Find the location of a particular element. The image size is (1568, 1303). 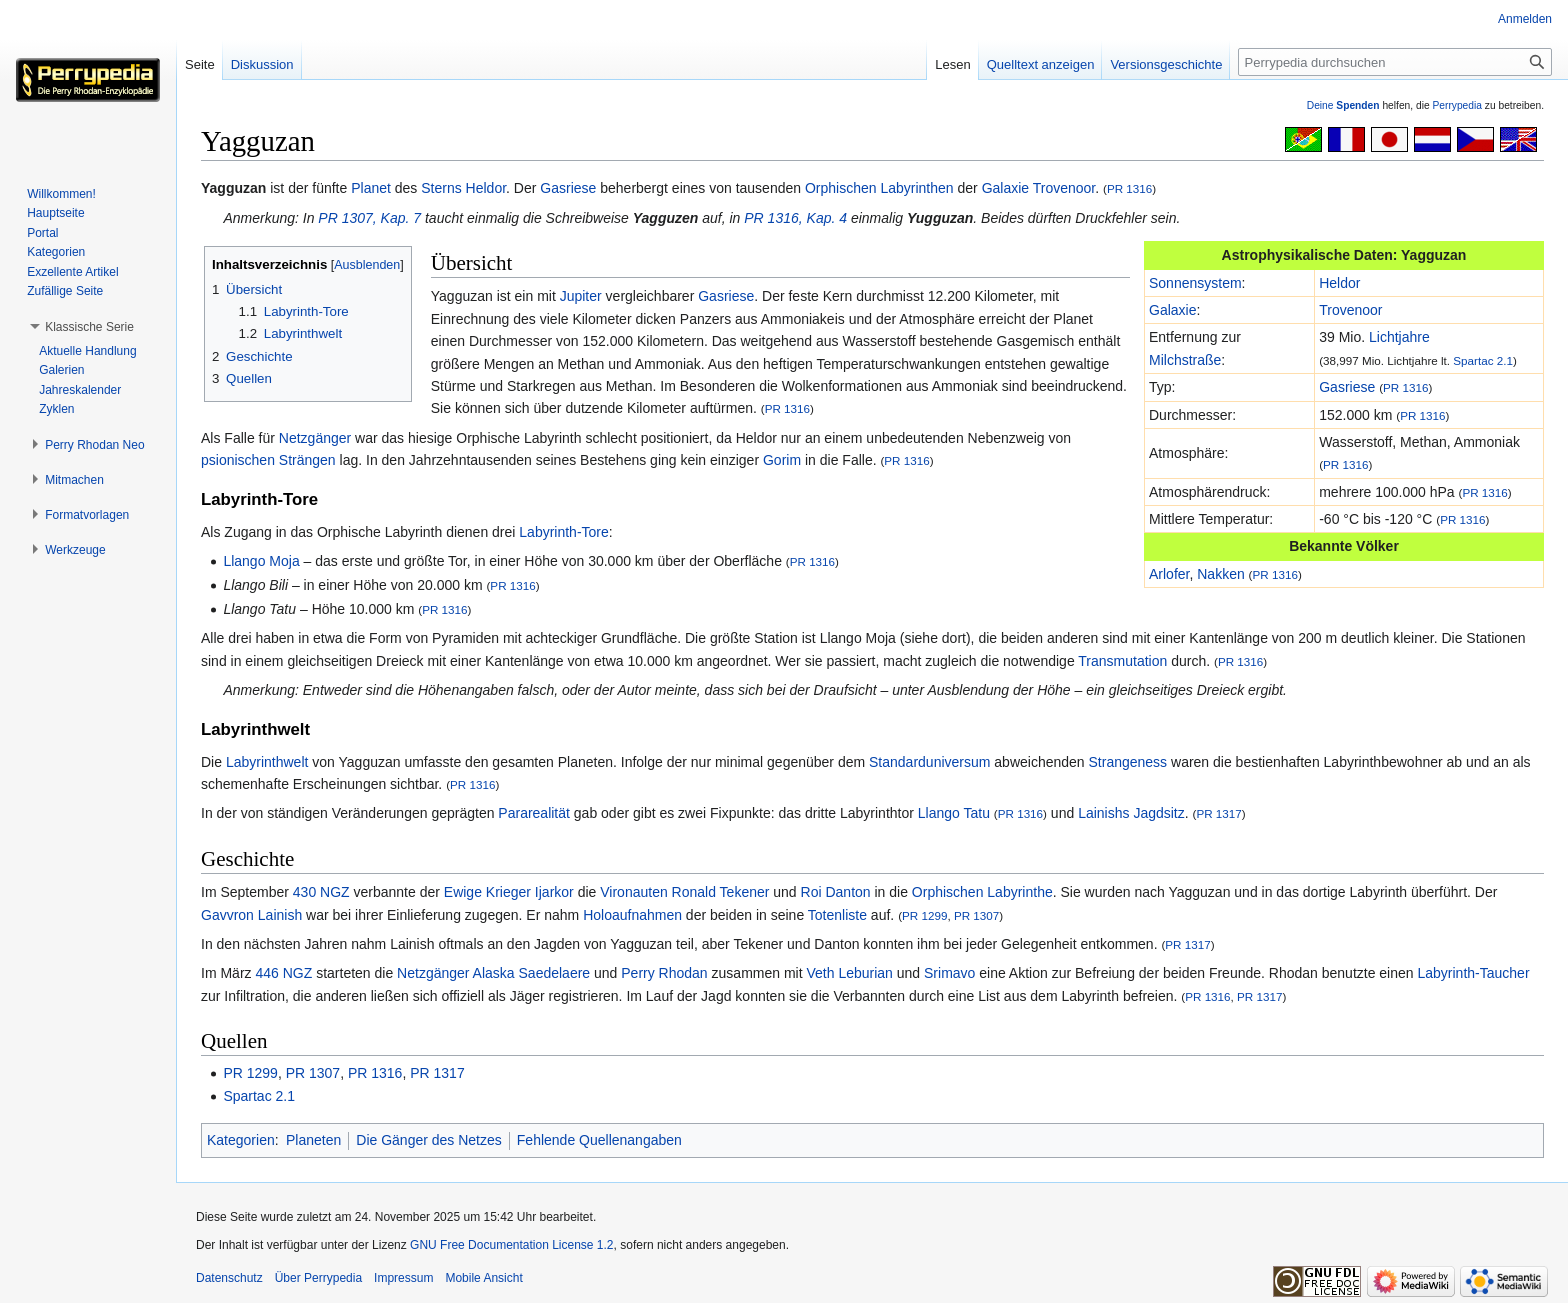

Llango Moja is located at coordinates (261, 561).